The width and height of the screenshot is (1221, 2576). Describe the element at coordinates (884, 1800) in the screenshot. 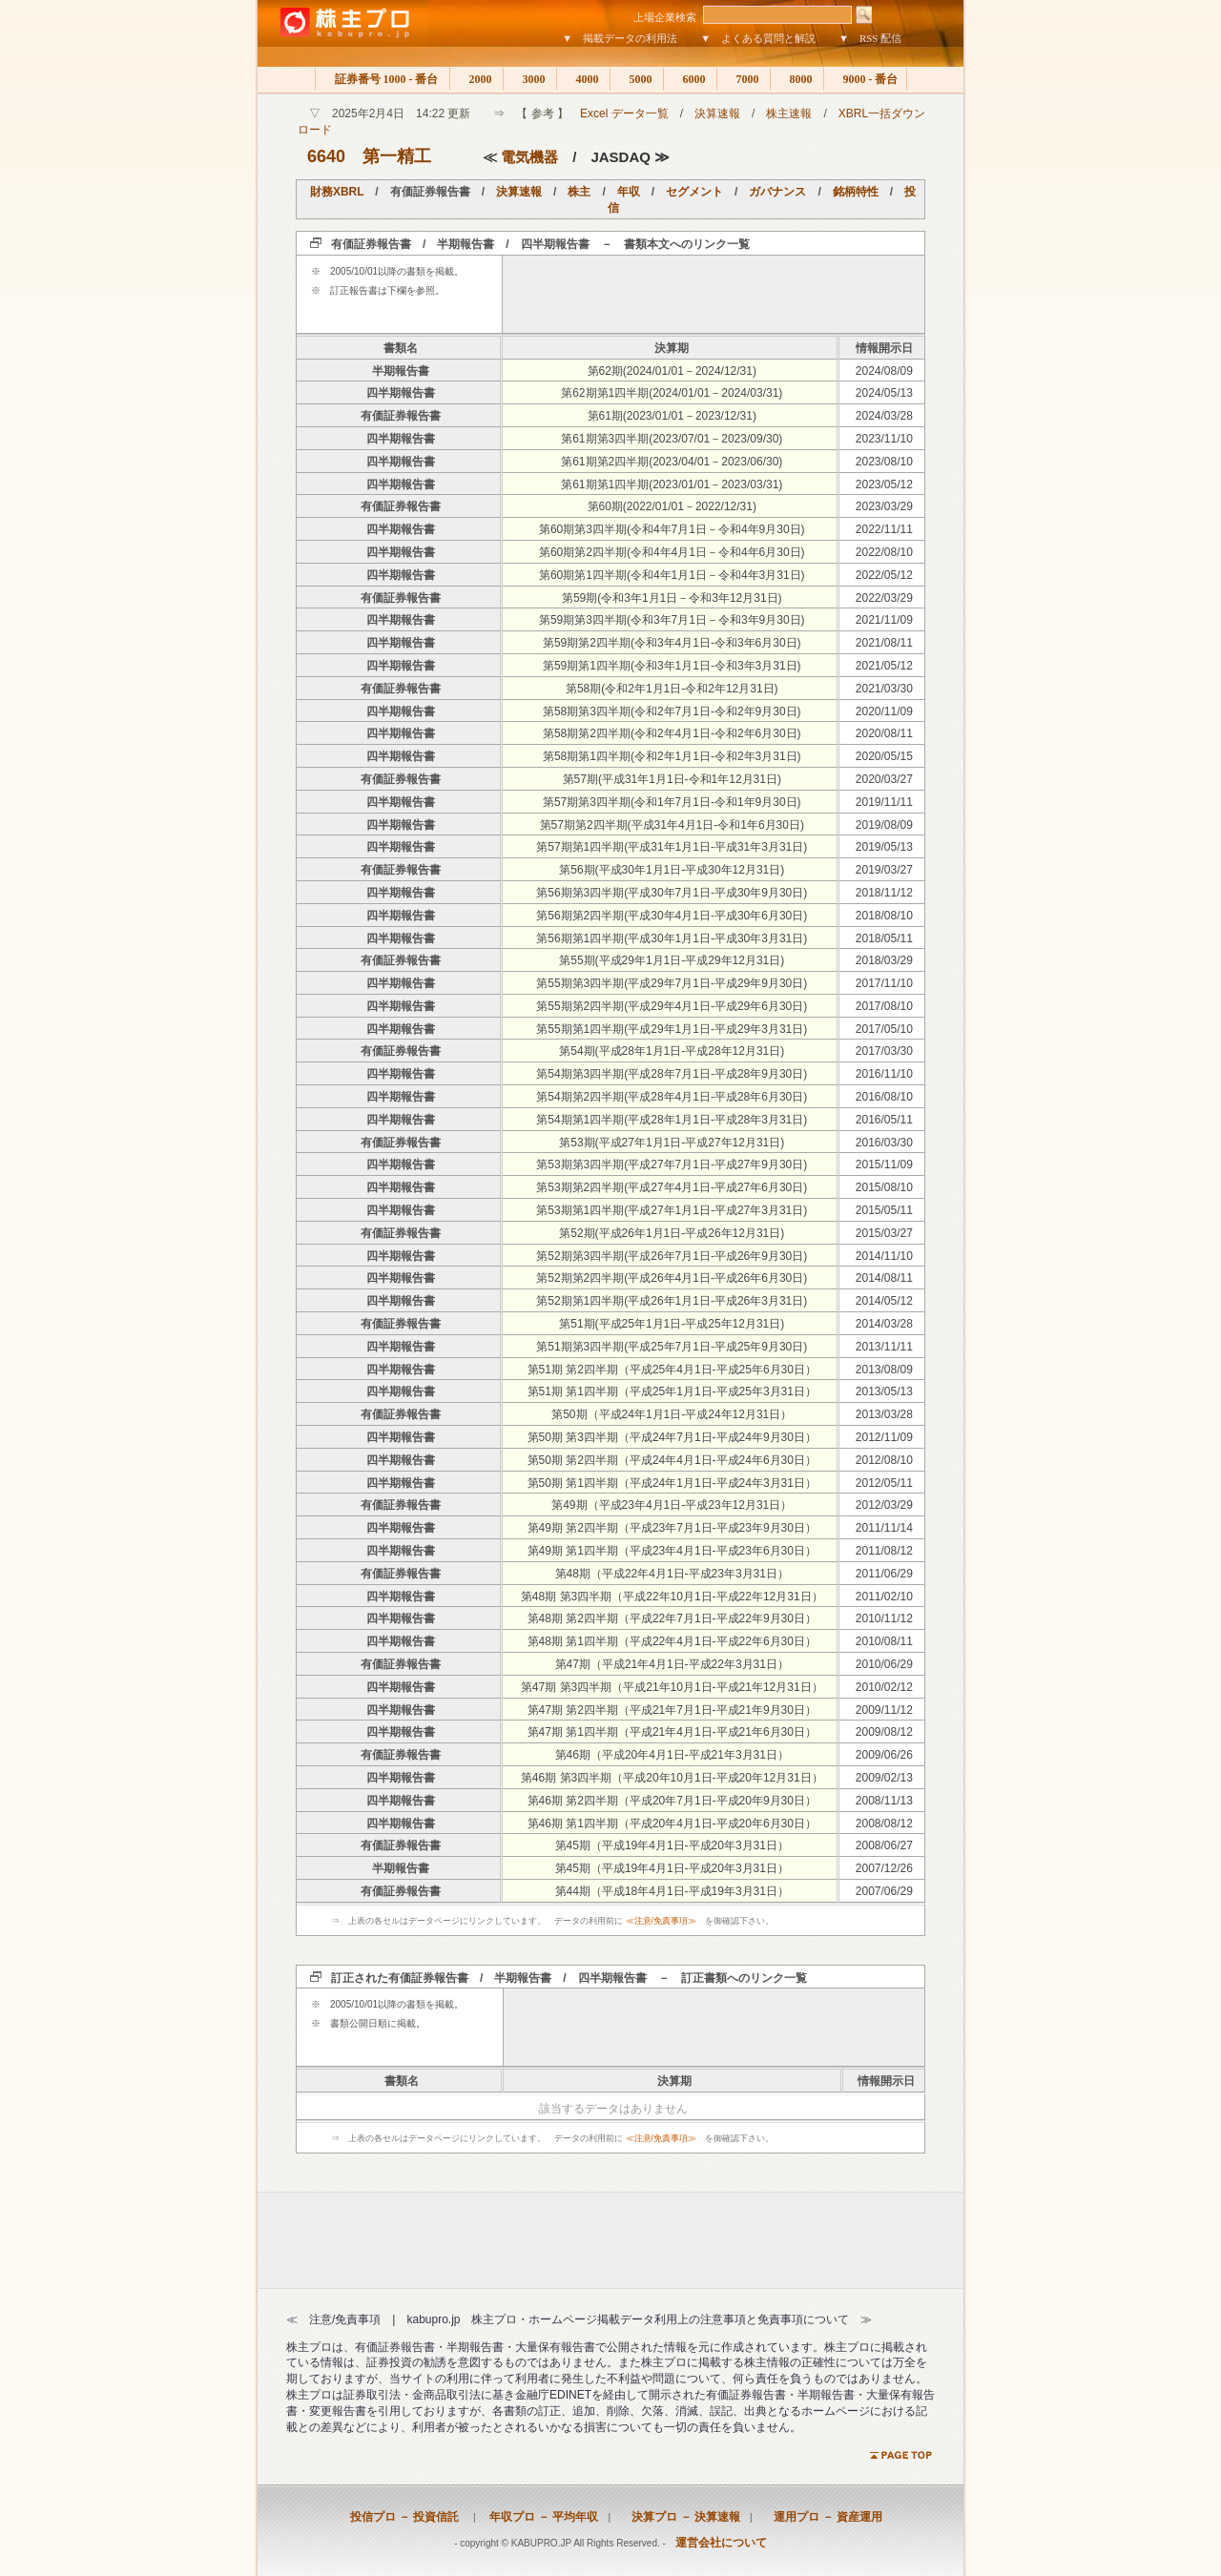

I see `2008/11/13` at that location.